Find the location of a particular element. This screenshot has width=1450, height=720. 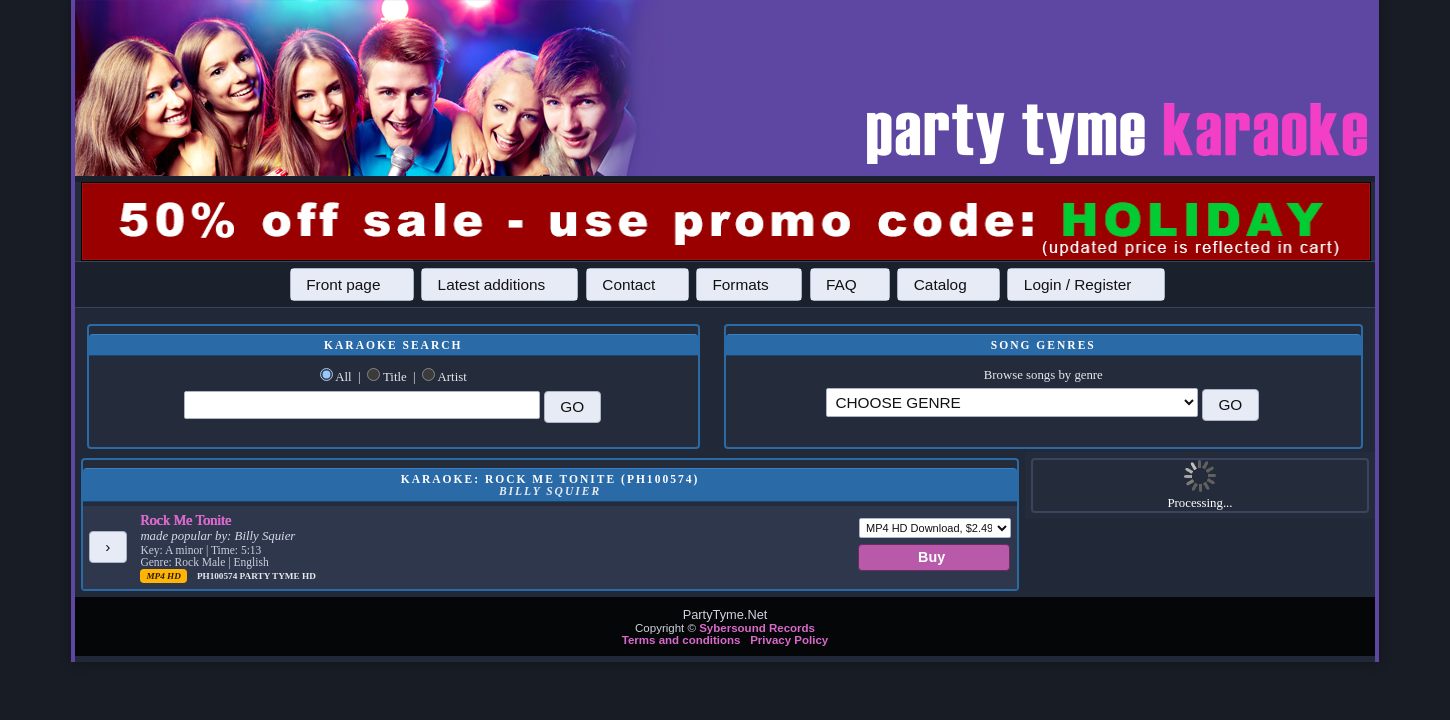

Sybersound Records is located at coordinates (757, 628).